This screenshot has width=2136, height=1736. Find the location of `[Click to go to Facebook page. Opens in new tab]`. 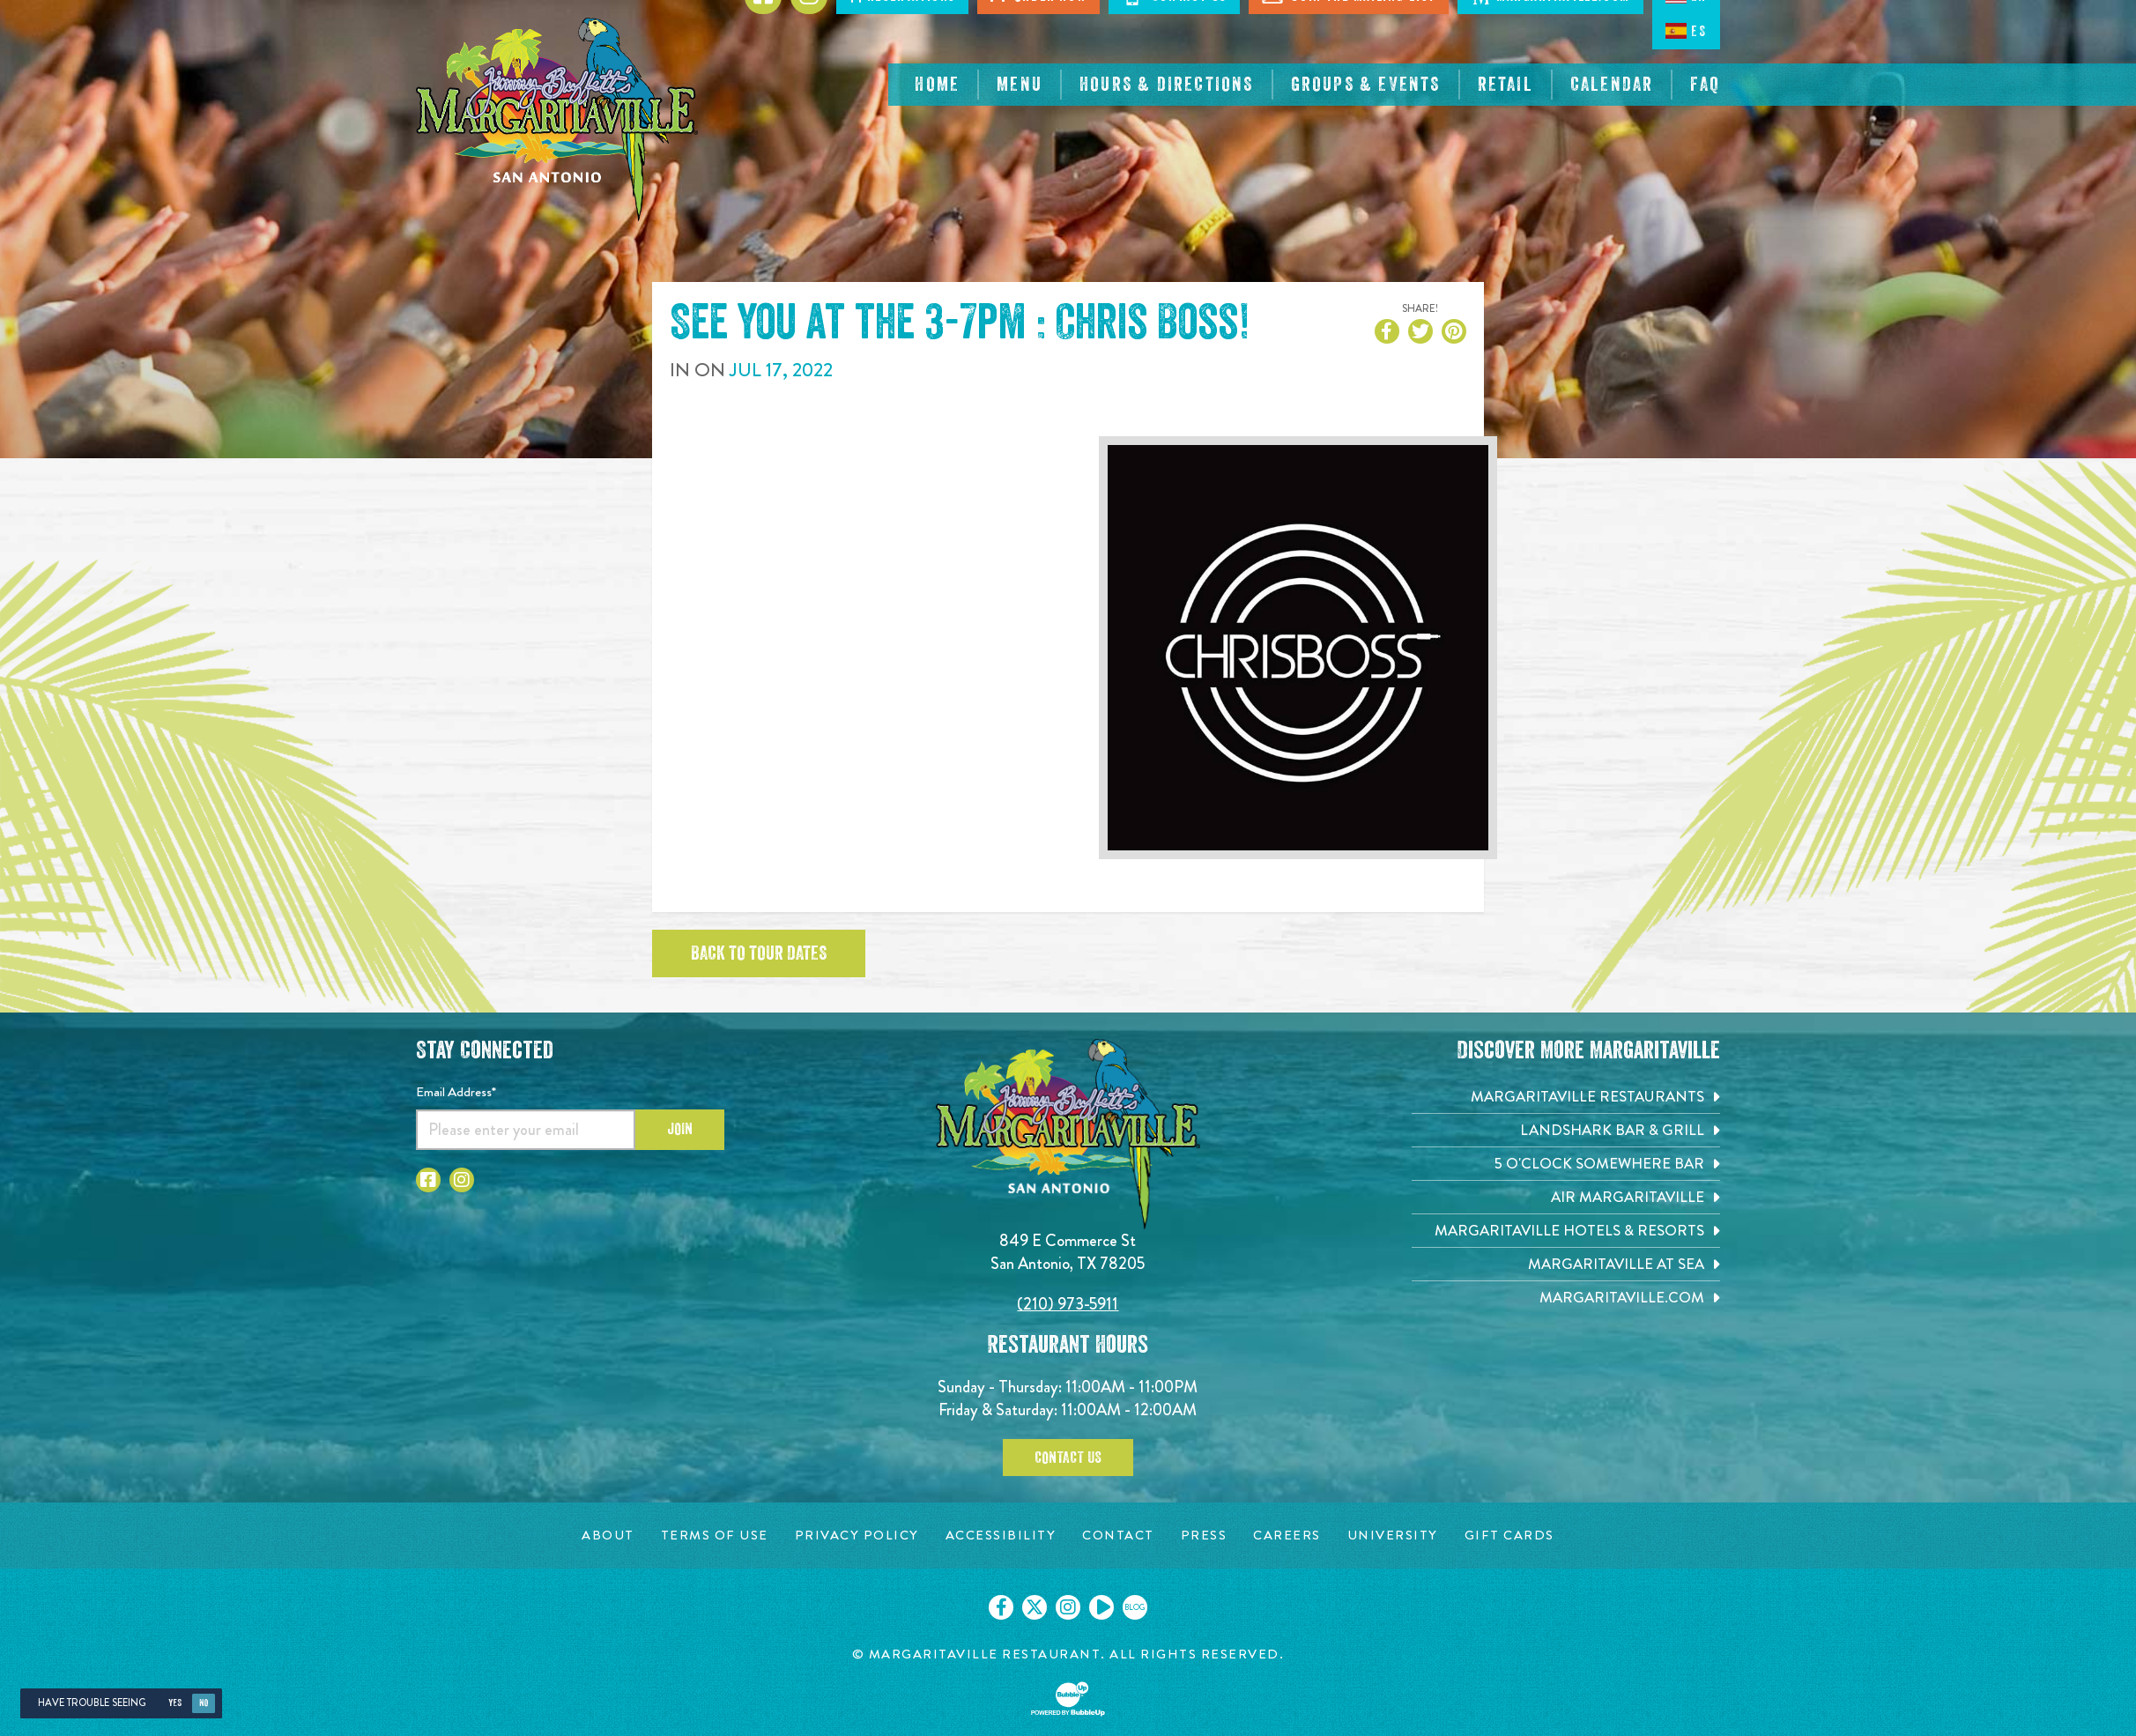

[Click to go to Facebook page. Opens in new tab] is located at coordinates (428, 1180).